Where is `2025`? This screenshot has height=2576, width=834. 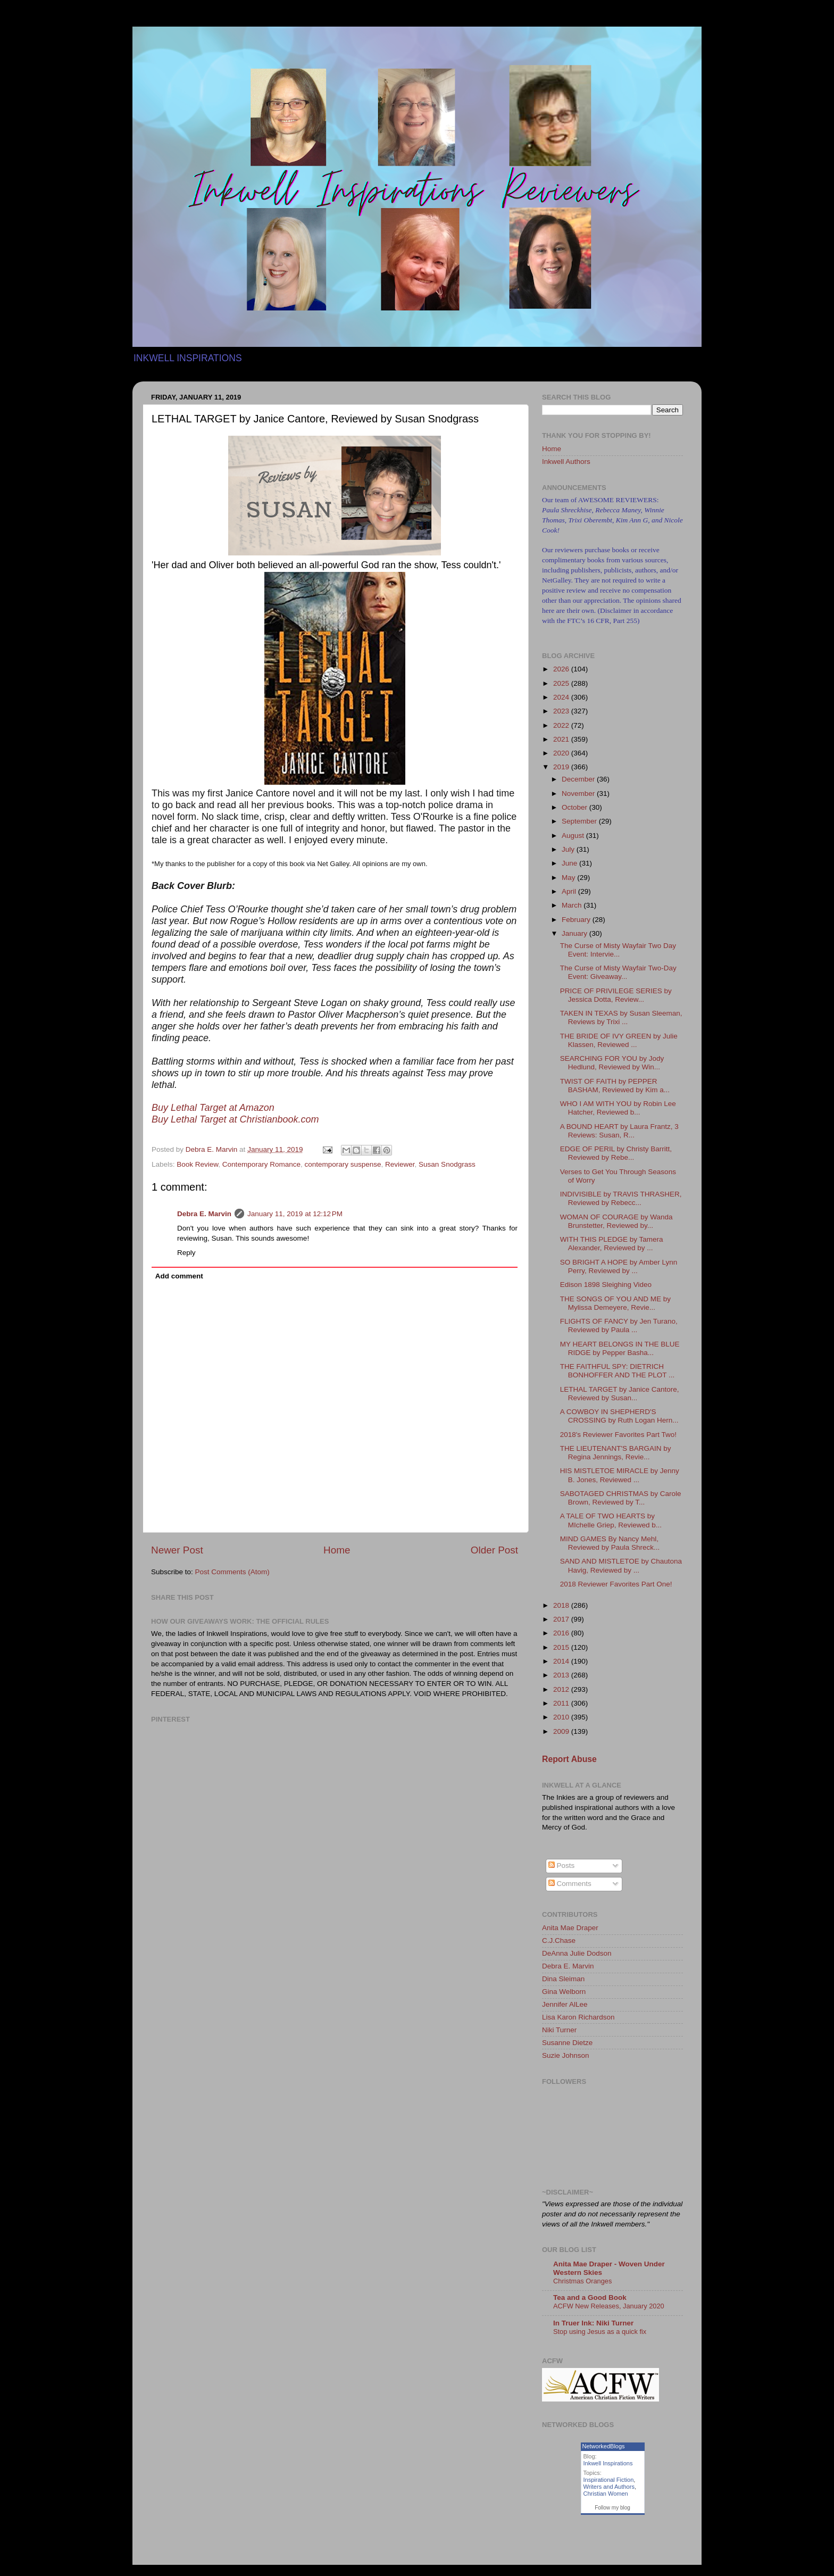
2025 is located at coordinates (562, 683).